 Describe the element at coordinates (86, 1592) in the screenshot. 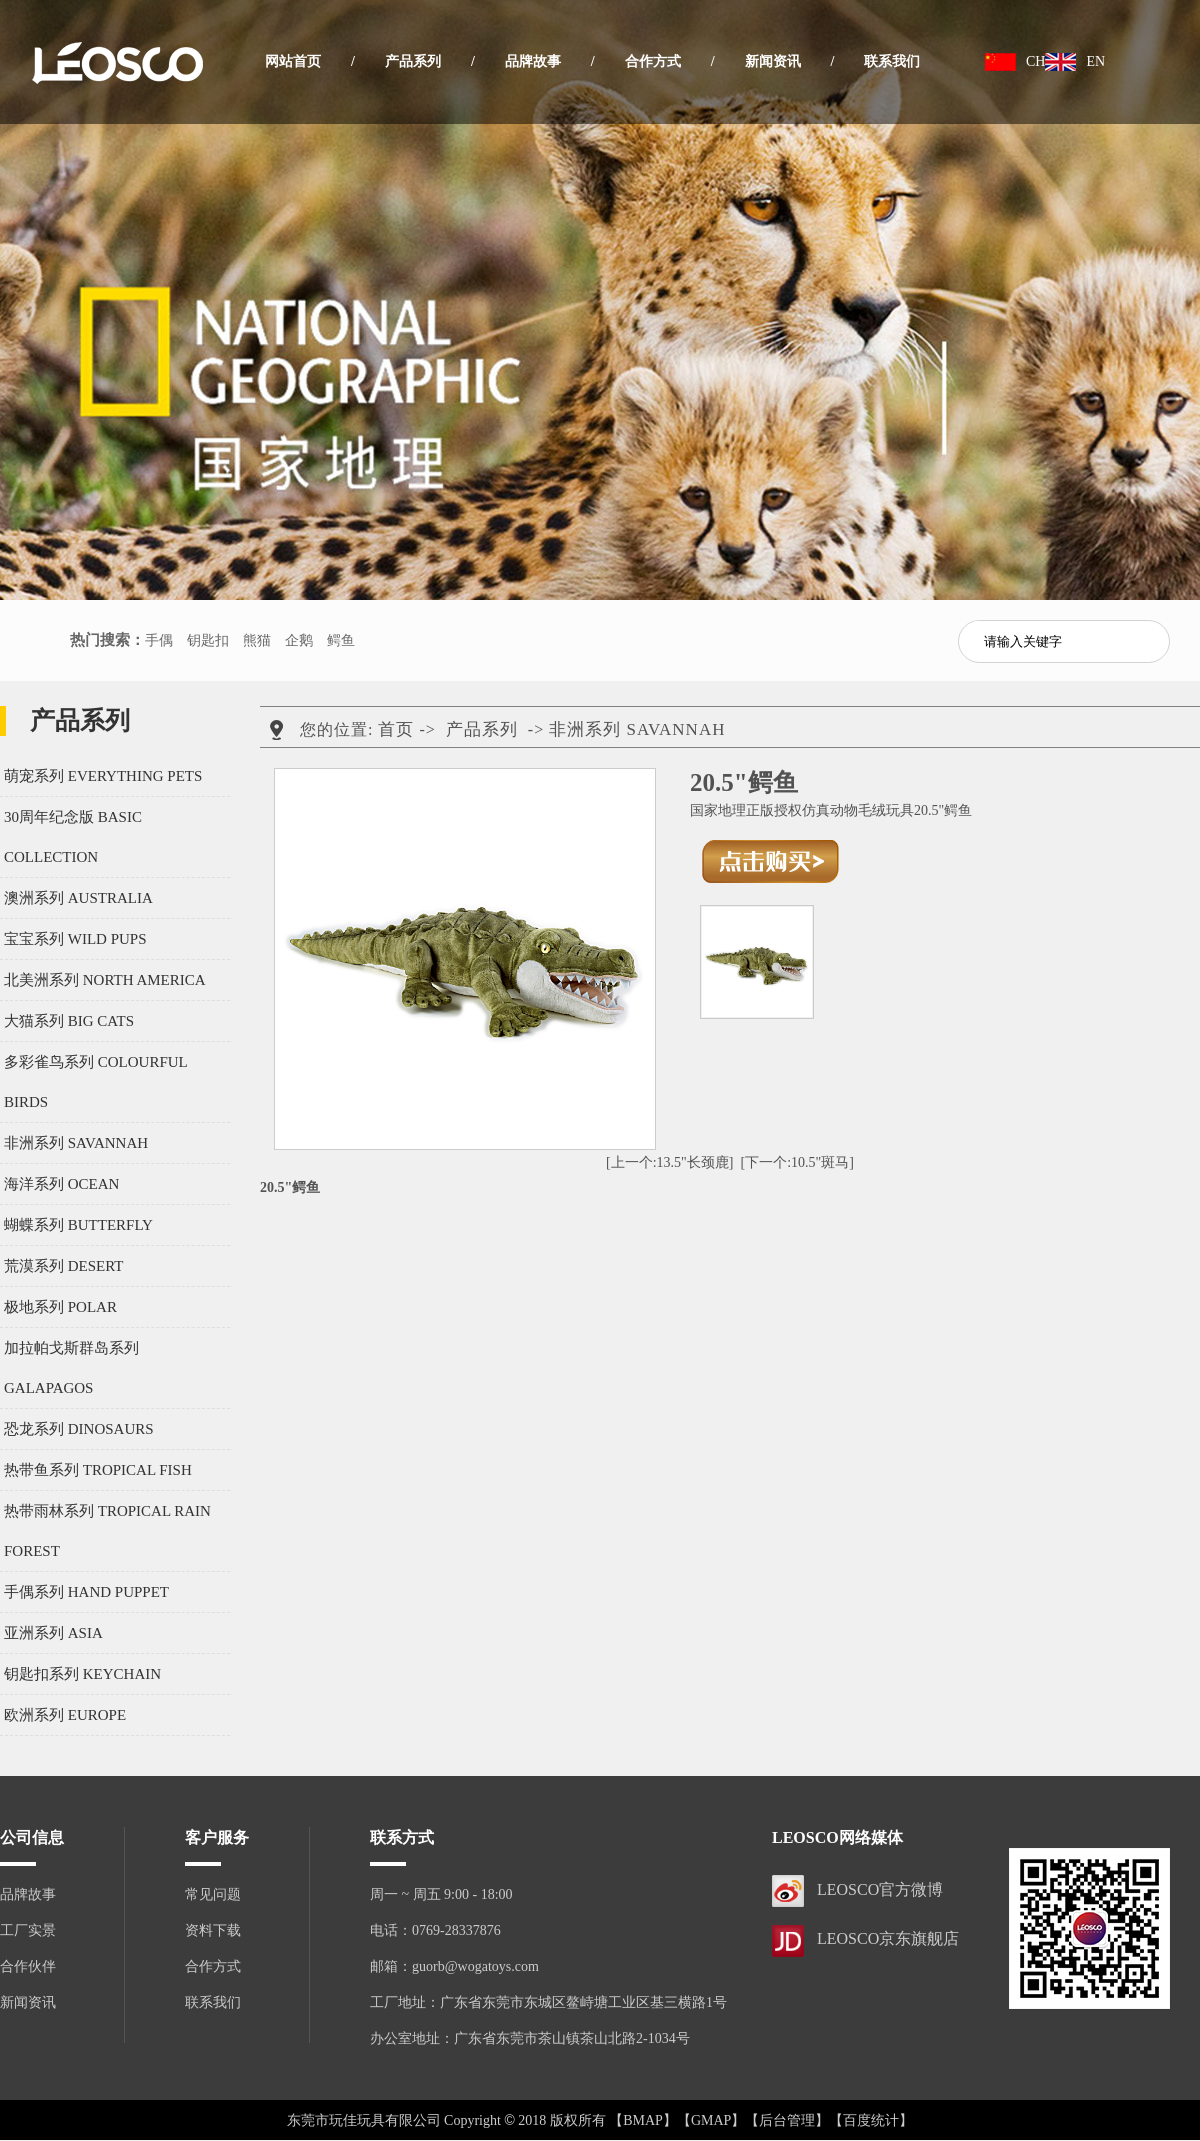

I see `手偶系列 HAND PUPPET` at that location.